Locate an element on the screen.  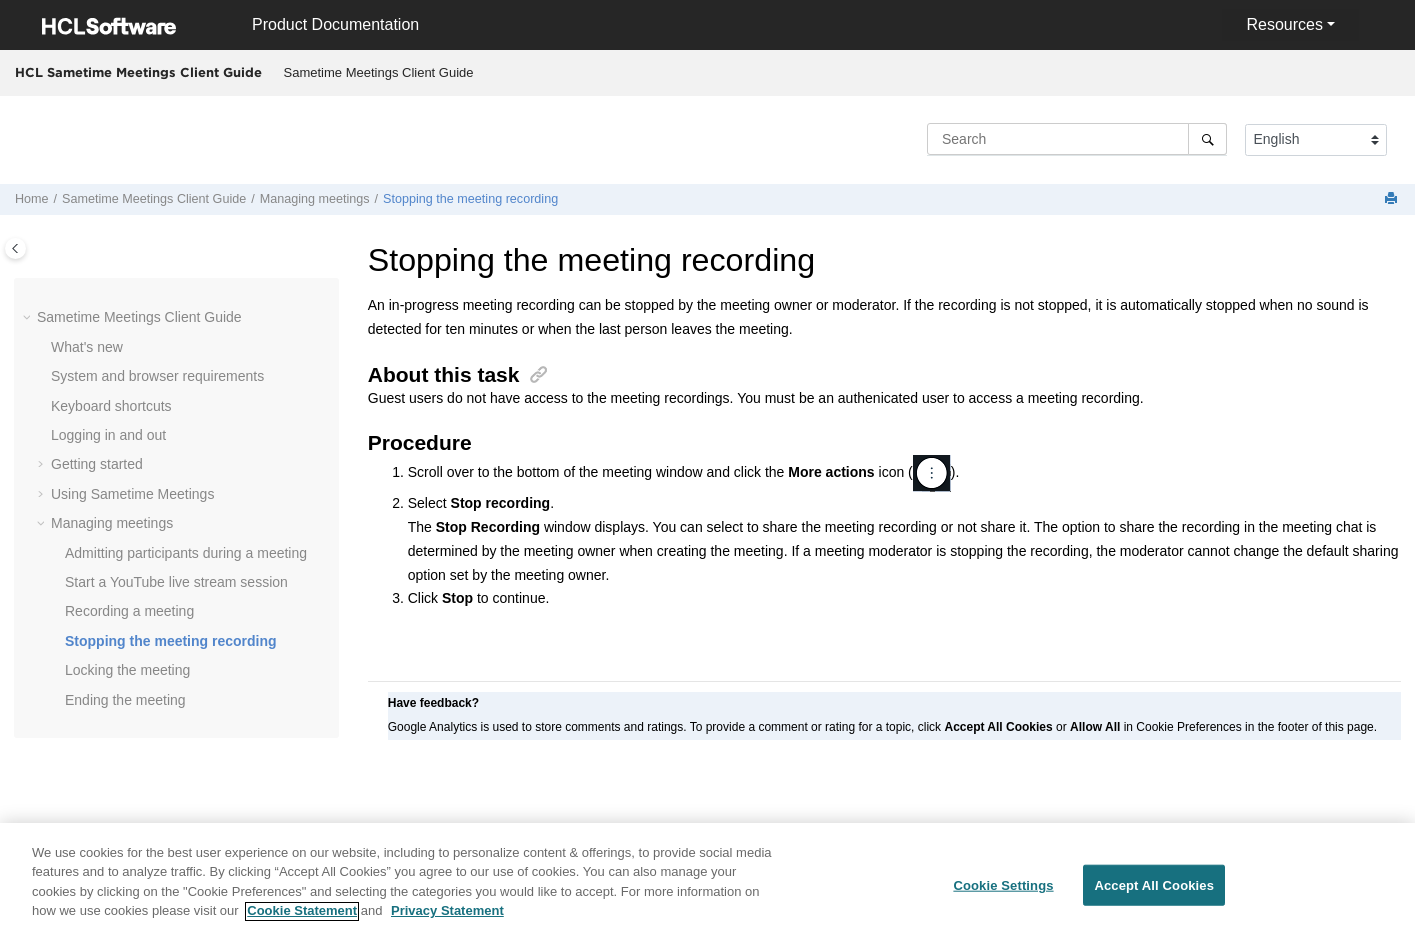
Cookie Statement is located at coordinates (302, 921).